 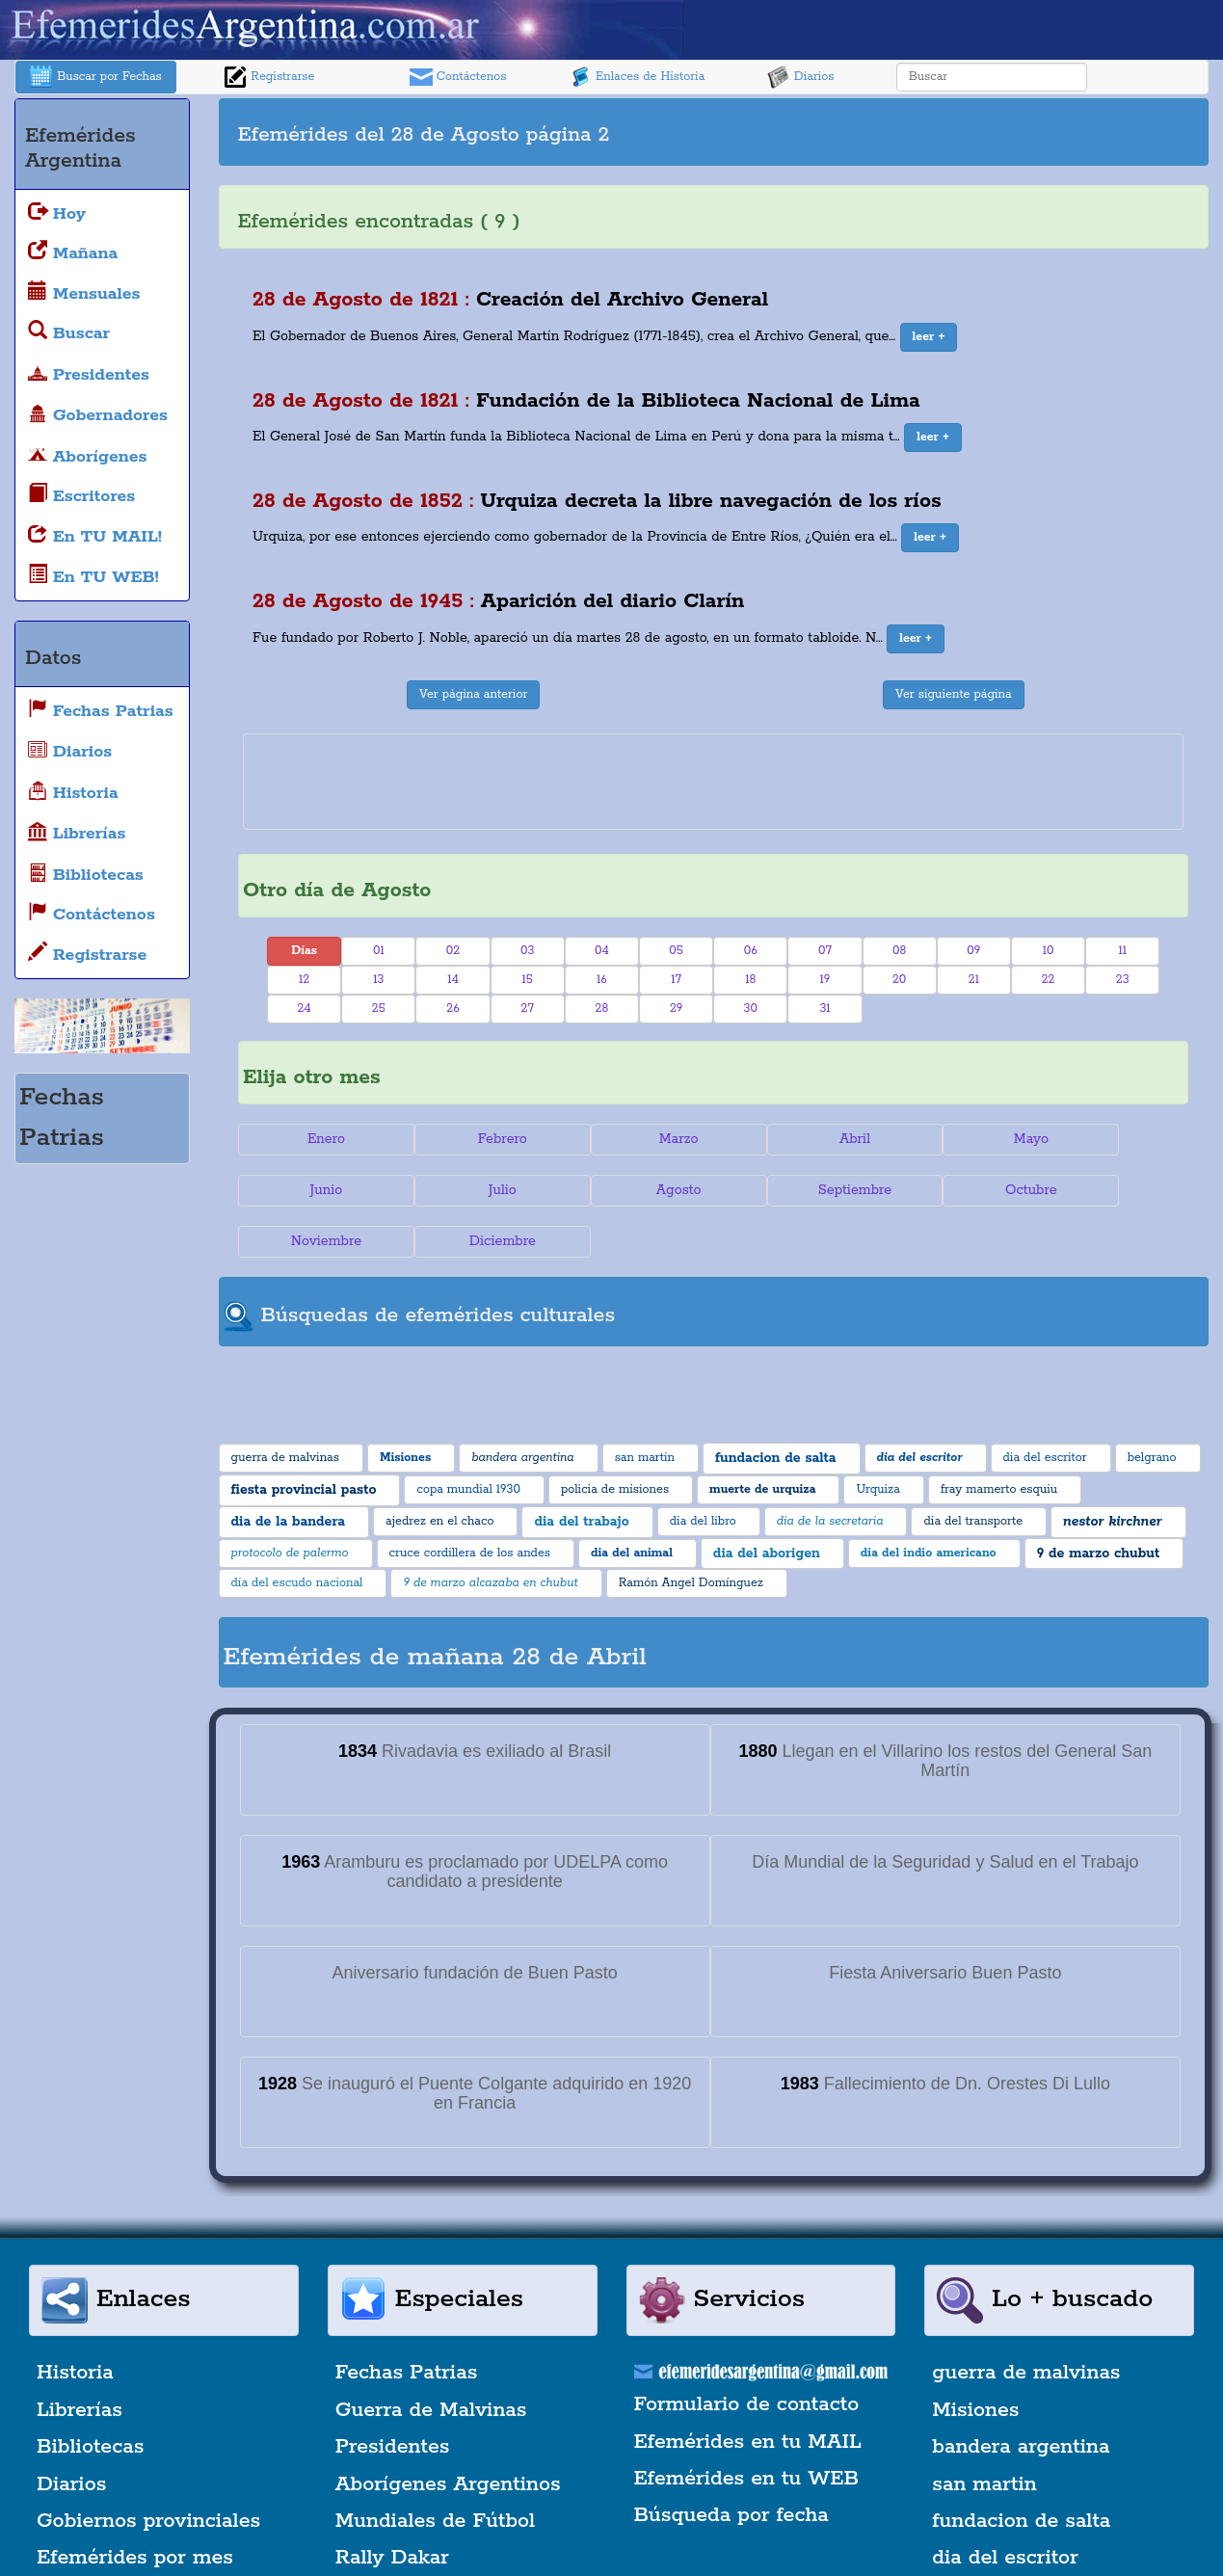 I want to click on 31, so click(x=824, y=1008).